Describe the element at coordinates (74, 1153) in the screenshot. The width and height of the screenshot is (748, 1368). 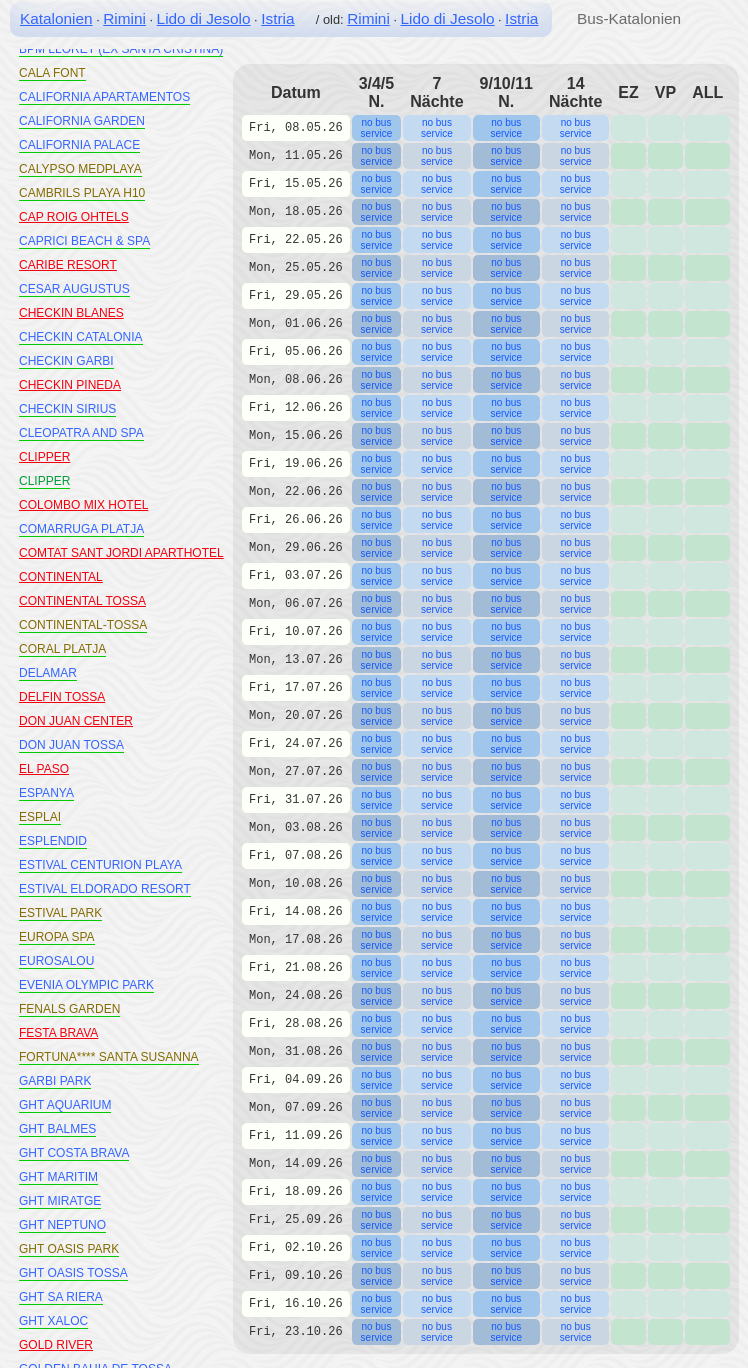
I see `GHT COSTA BRAVA` at that location.